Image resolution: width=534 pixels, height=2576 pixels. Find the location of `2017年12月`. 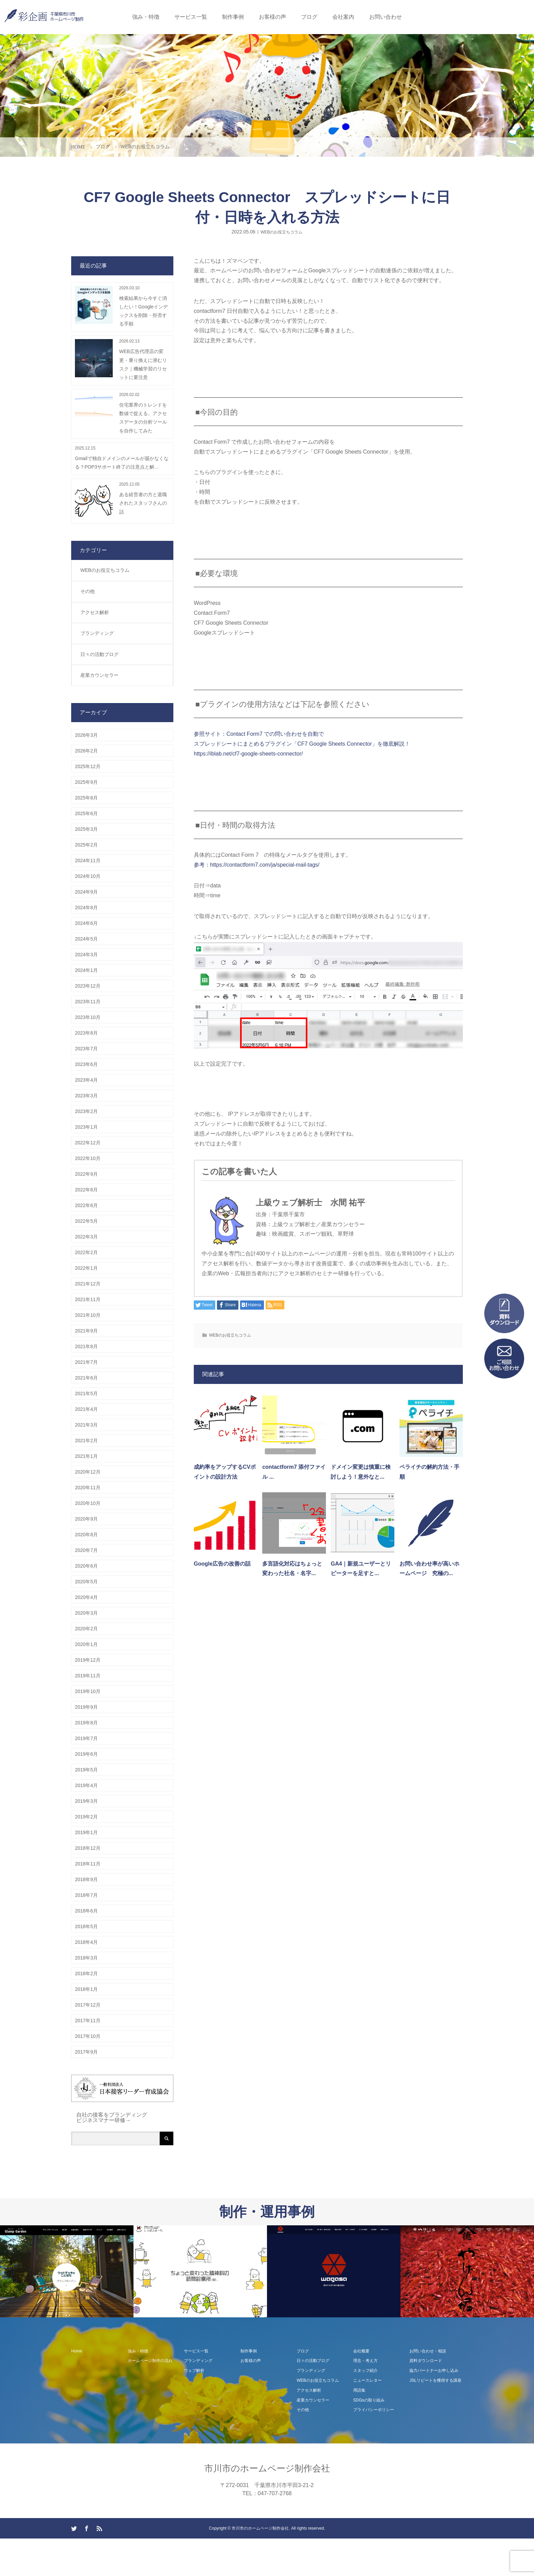

2017年12月 is located at coordinates (87, 2005).